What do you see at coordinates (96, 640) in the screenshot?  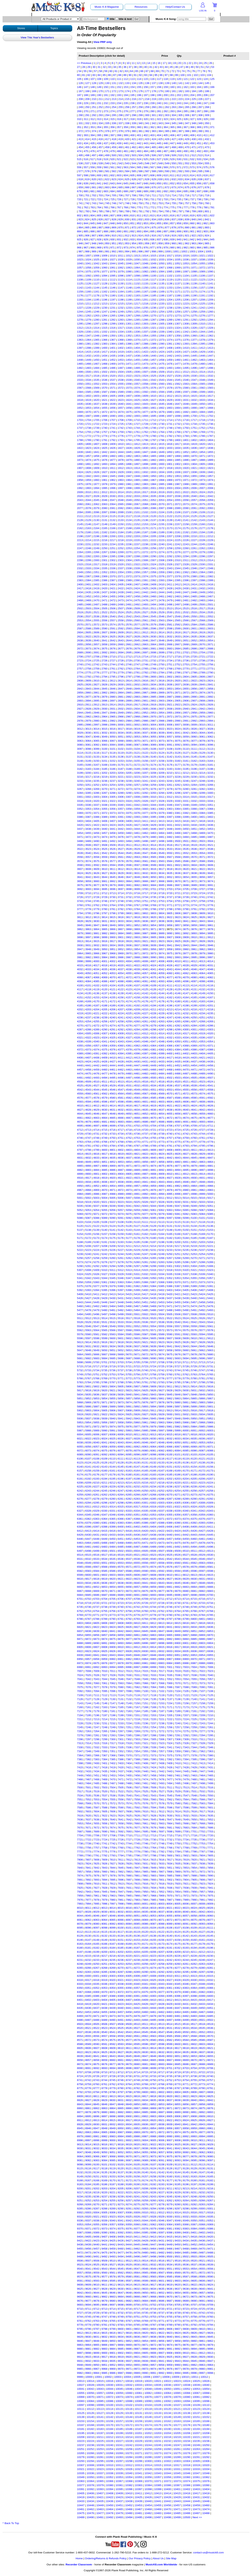 I see `2640` at bounding box center [96, 640].